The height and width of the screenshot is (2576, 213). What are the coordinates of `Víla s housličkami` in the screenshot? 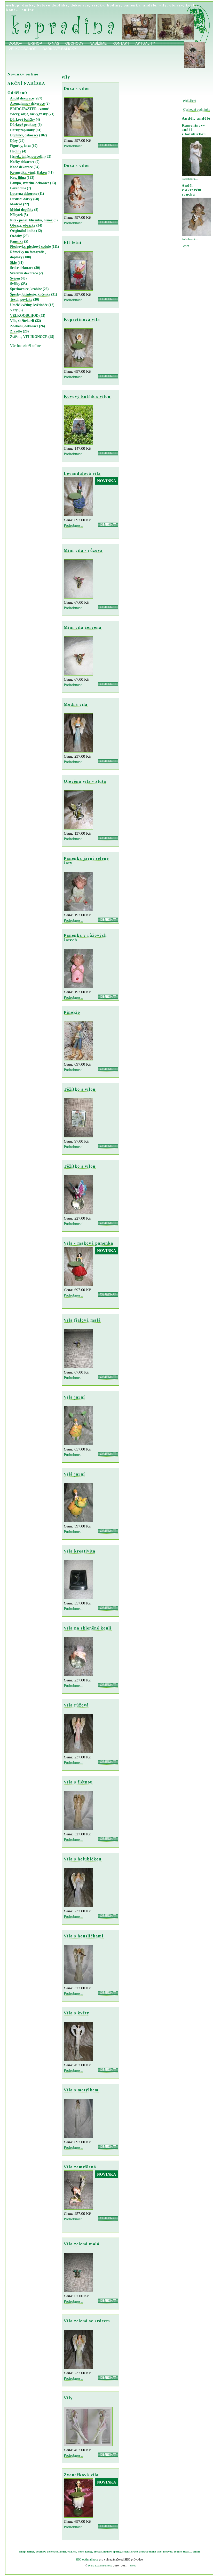 It's located at (84, 1936).